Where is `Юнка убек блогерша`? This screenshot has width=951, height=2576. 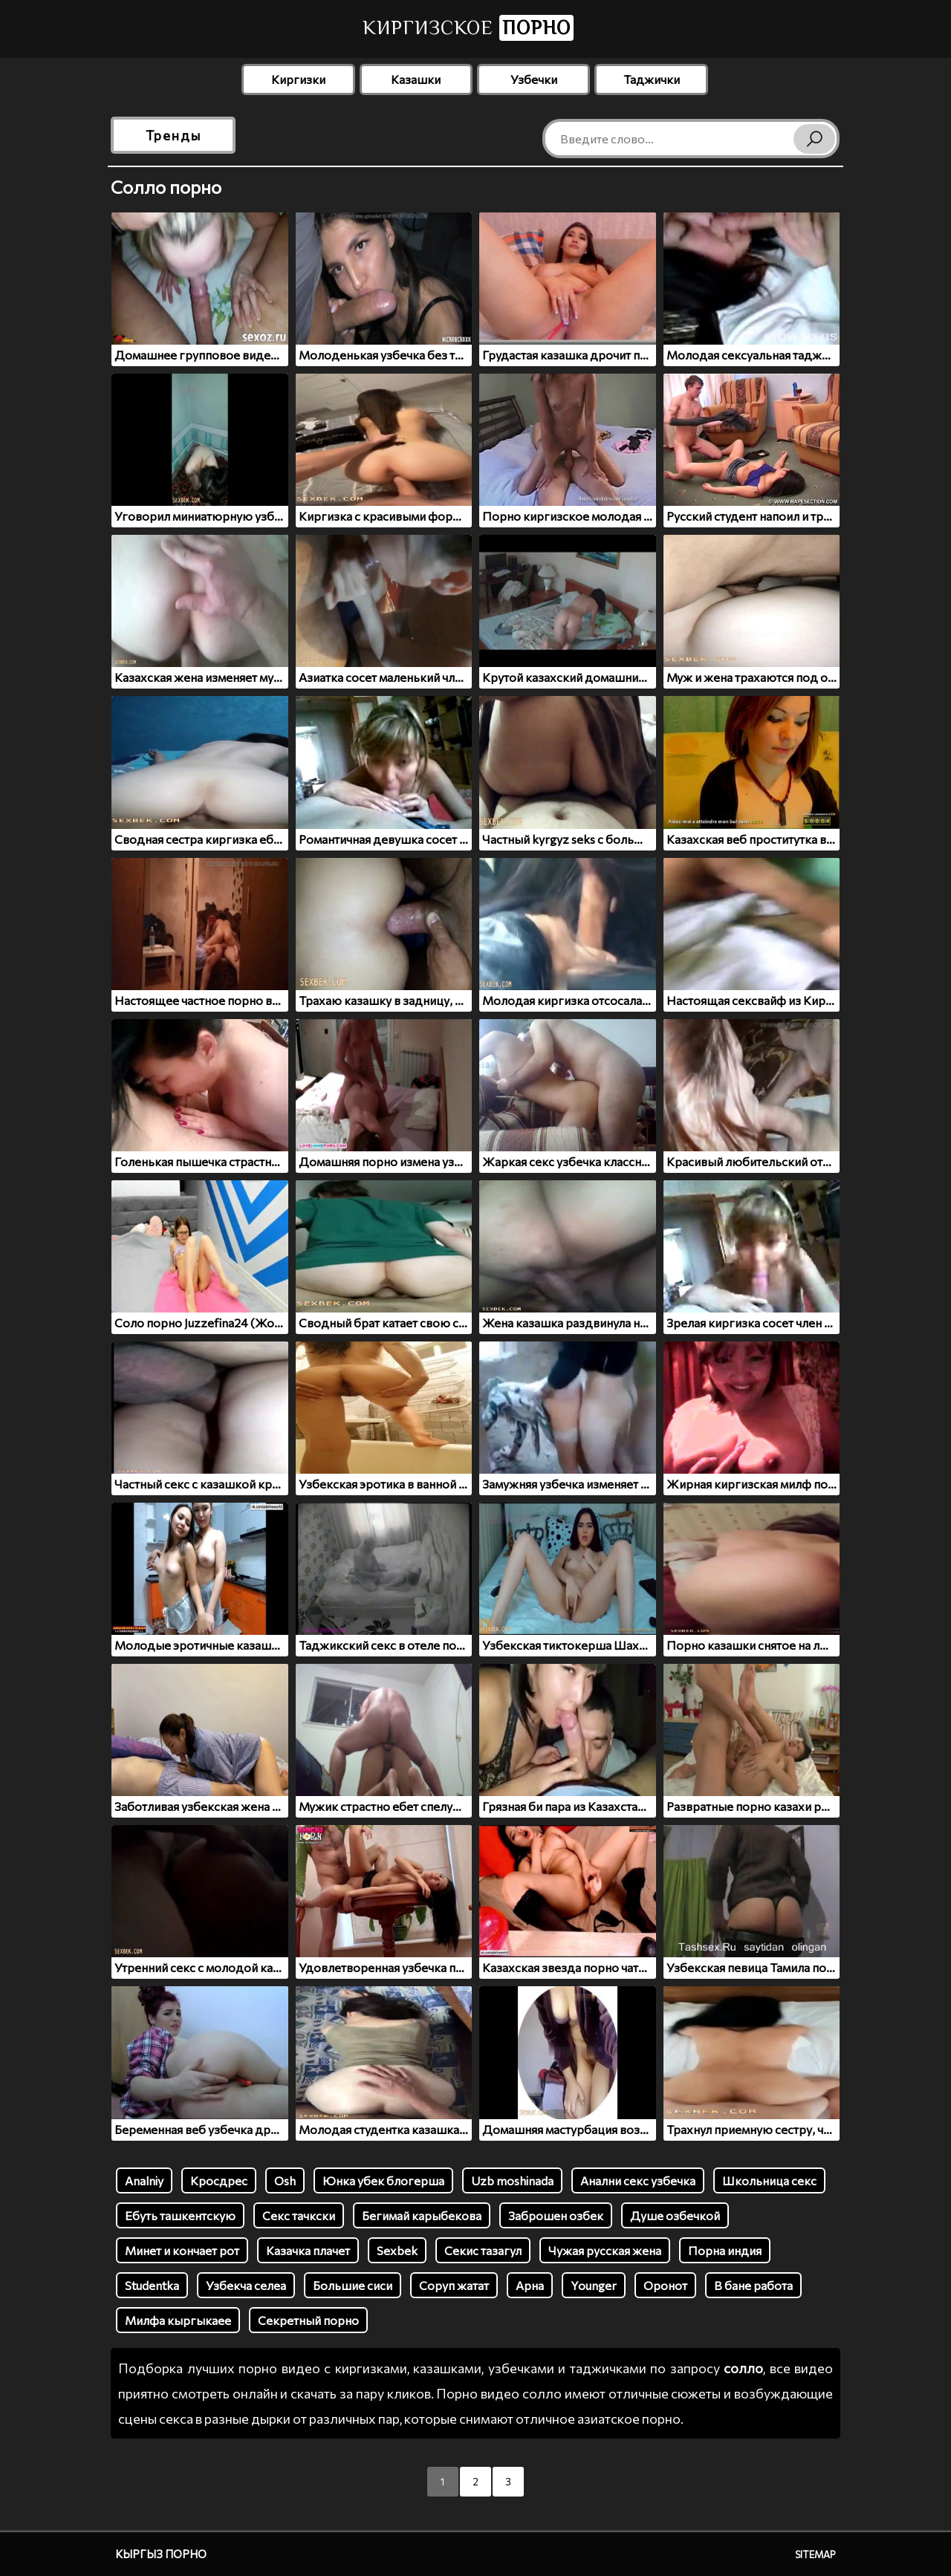
Юнка убек блогерша is located at coordinates (383, 2180).